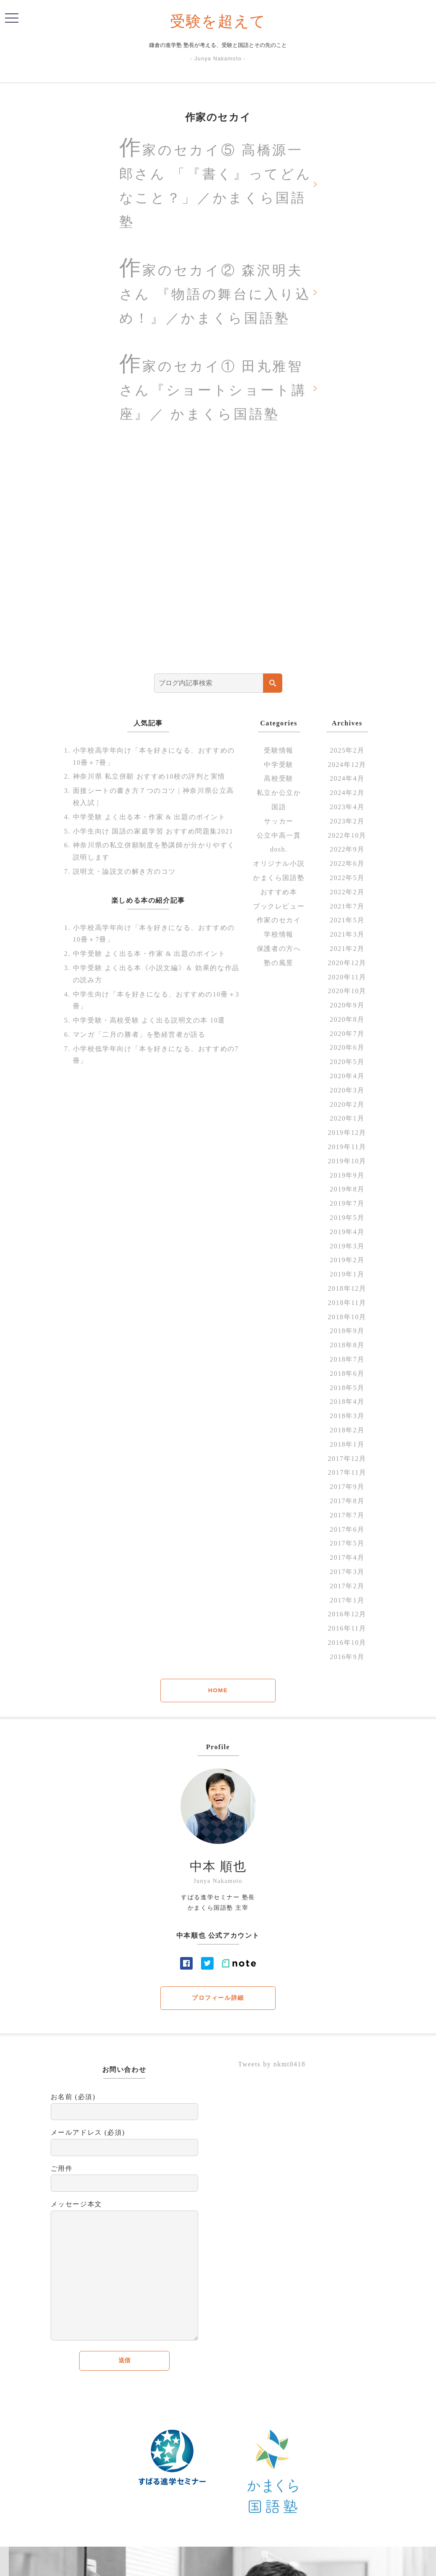 This screenshot has width=436, height=2576. What do you see at coordinates (347, 1546) in the screenshot?
I see `2017年5月` at bounding box center [347, 1546].